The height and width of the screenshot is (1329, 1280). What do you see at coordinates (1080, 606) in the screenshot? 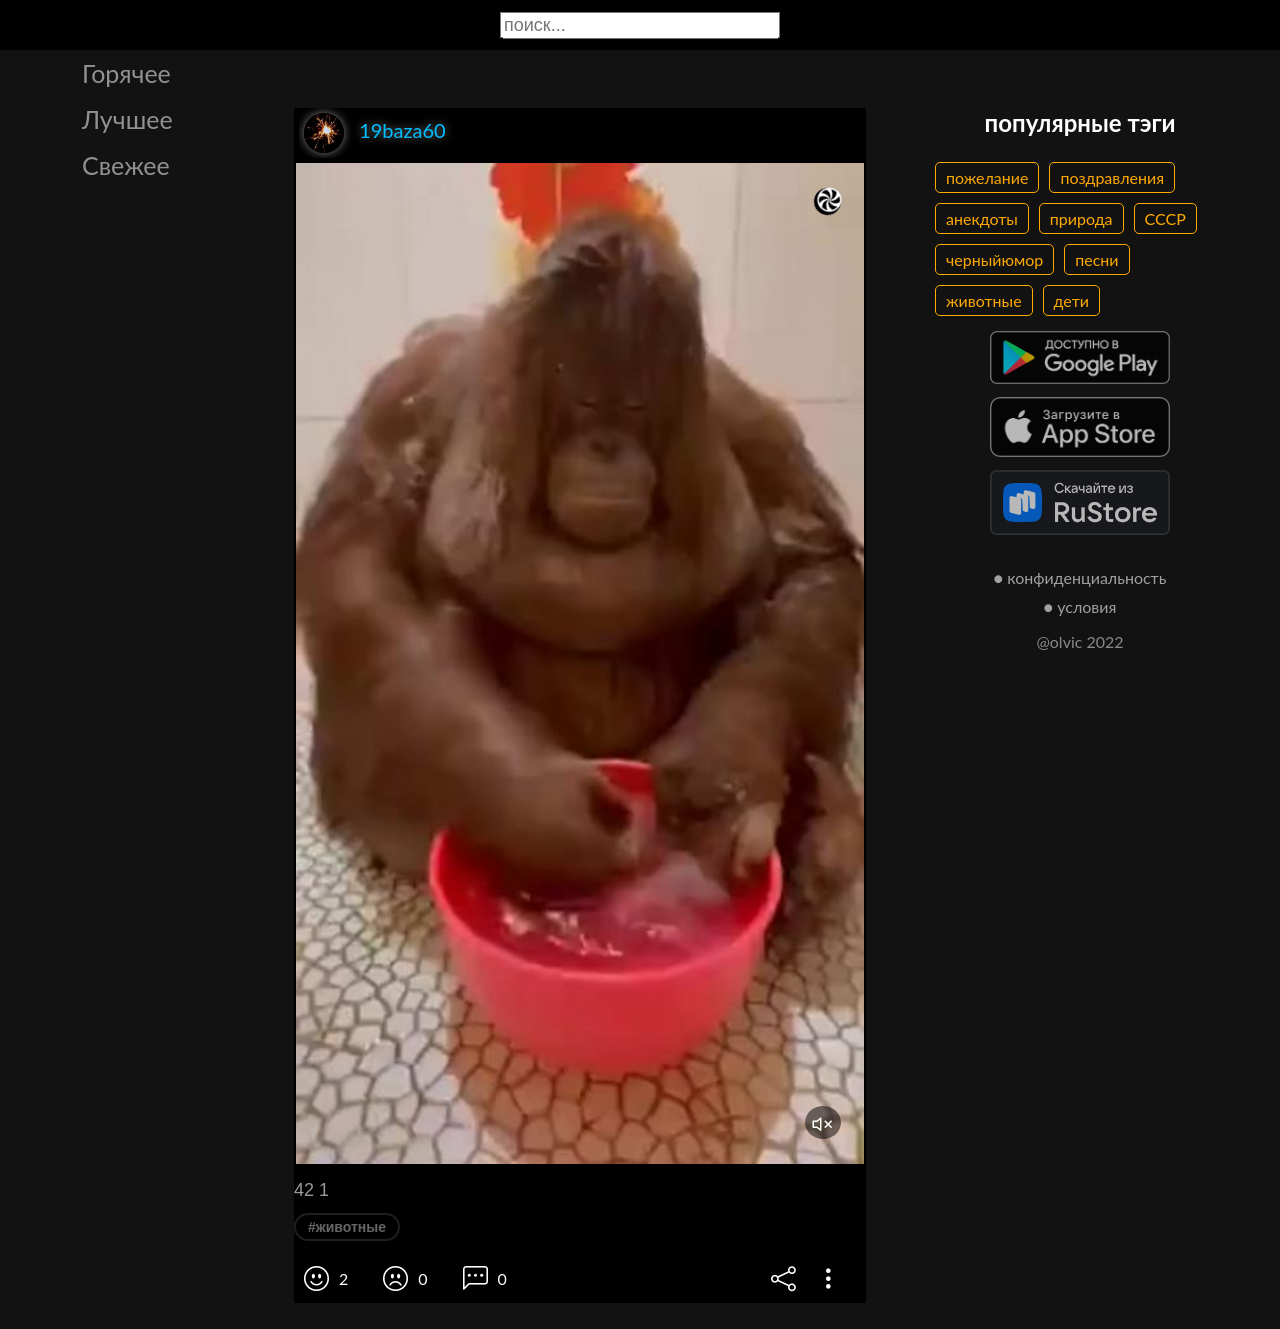
I see `● условия` at bounding box center [1080, 606].